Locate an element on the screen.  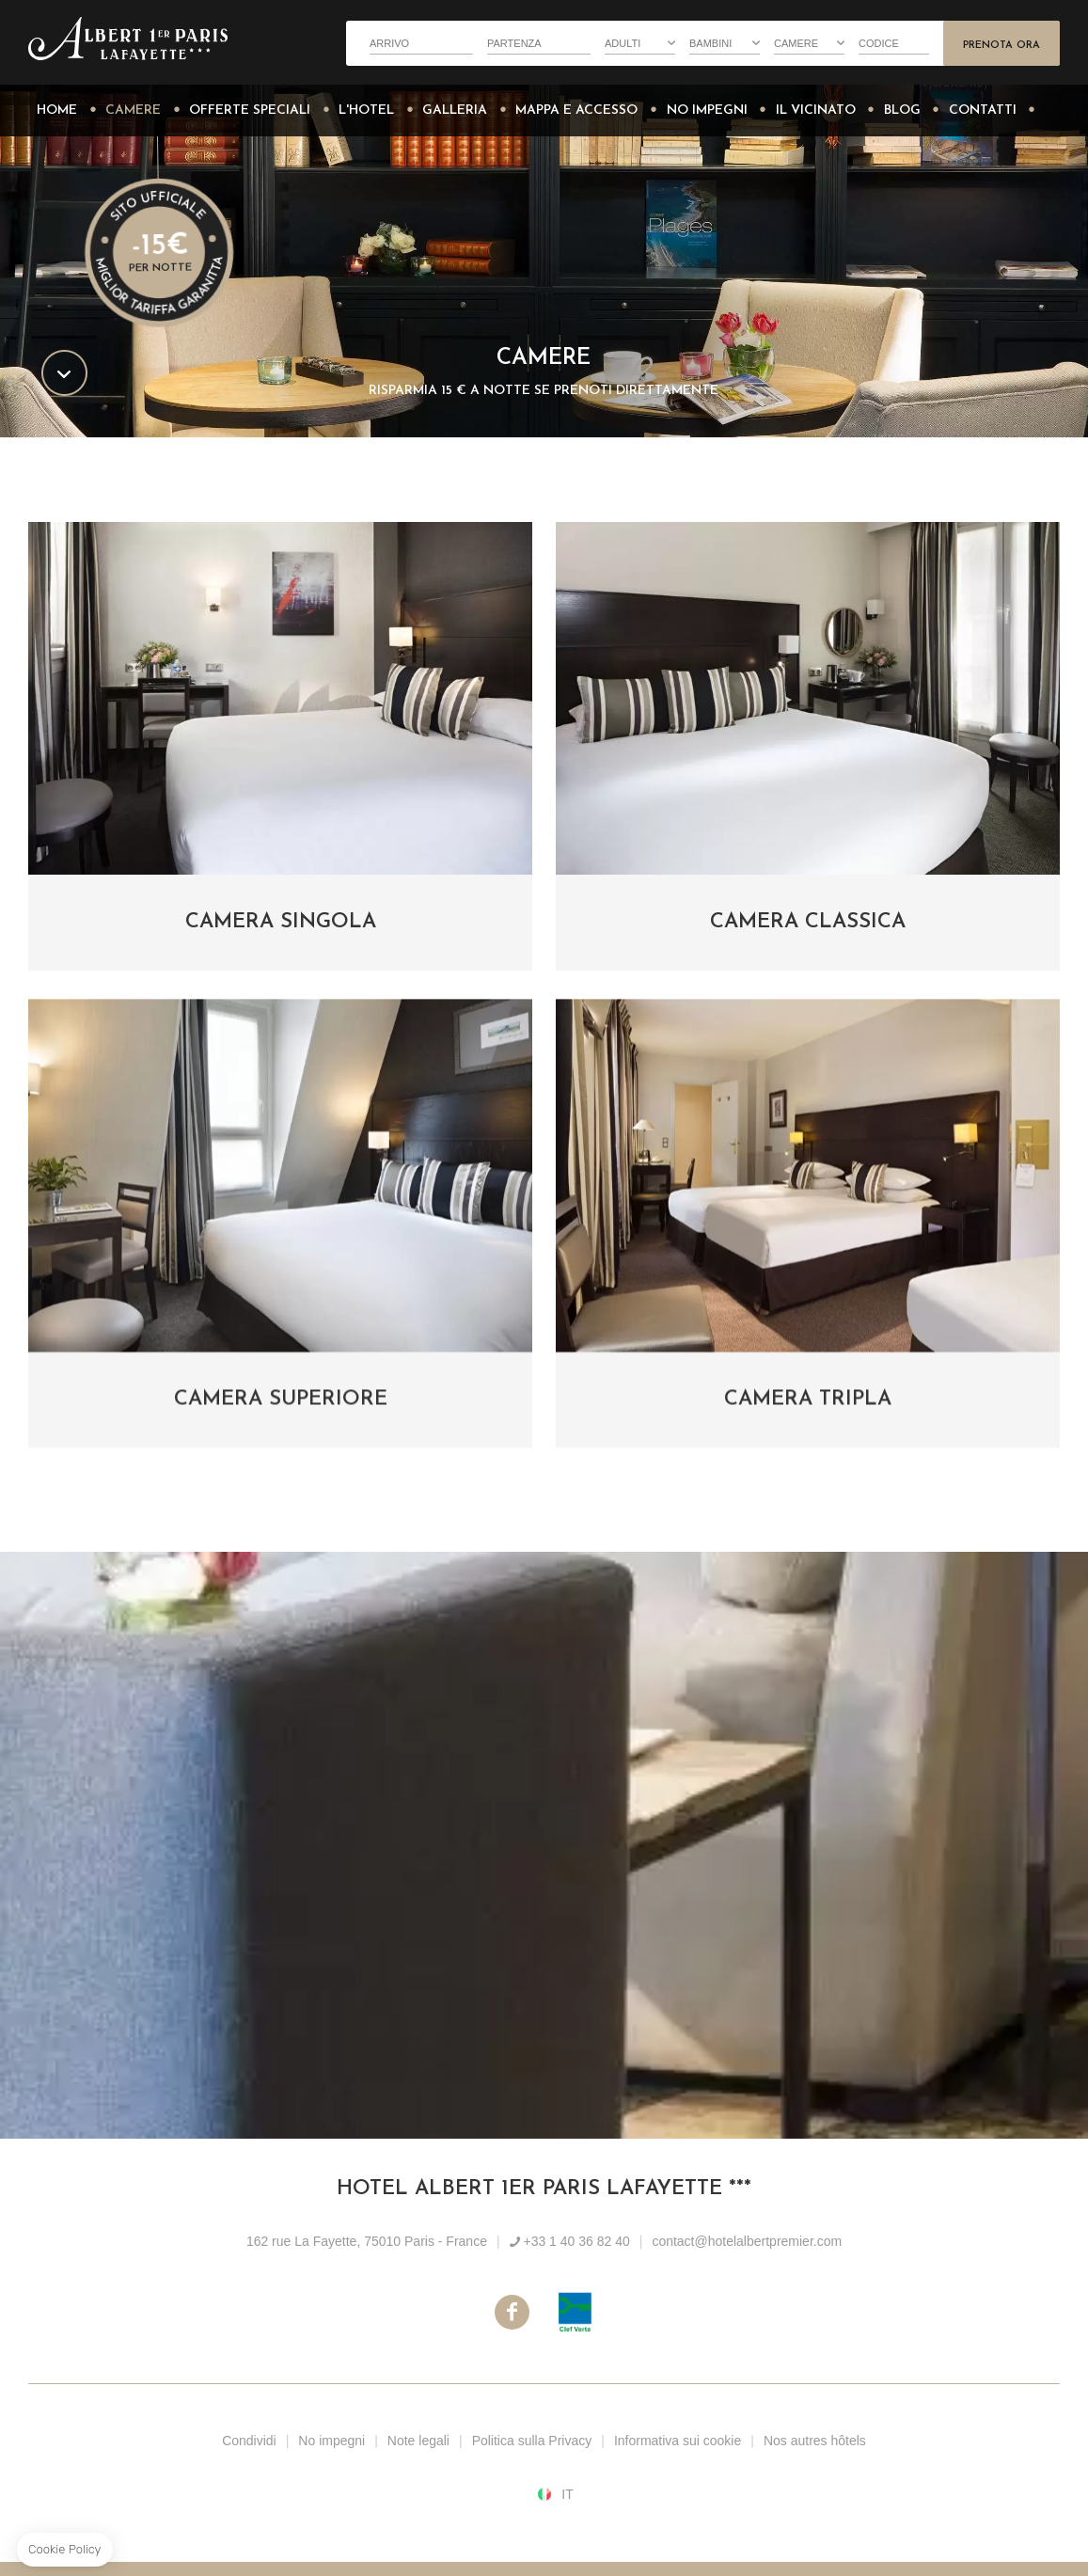
Mappa e accesso is located at coordinates (576, 110).